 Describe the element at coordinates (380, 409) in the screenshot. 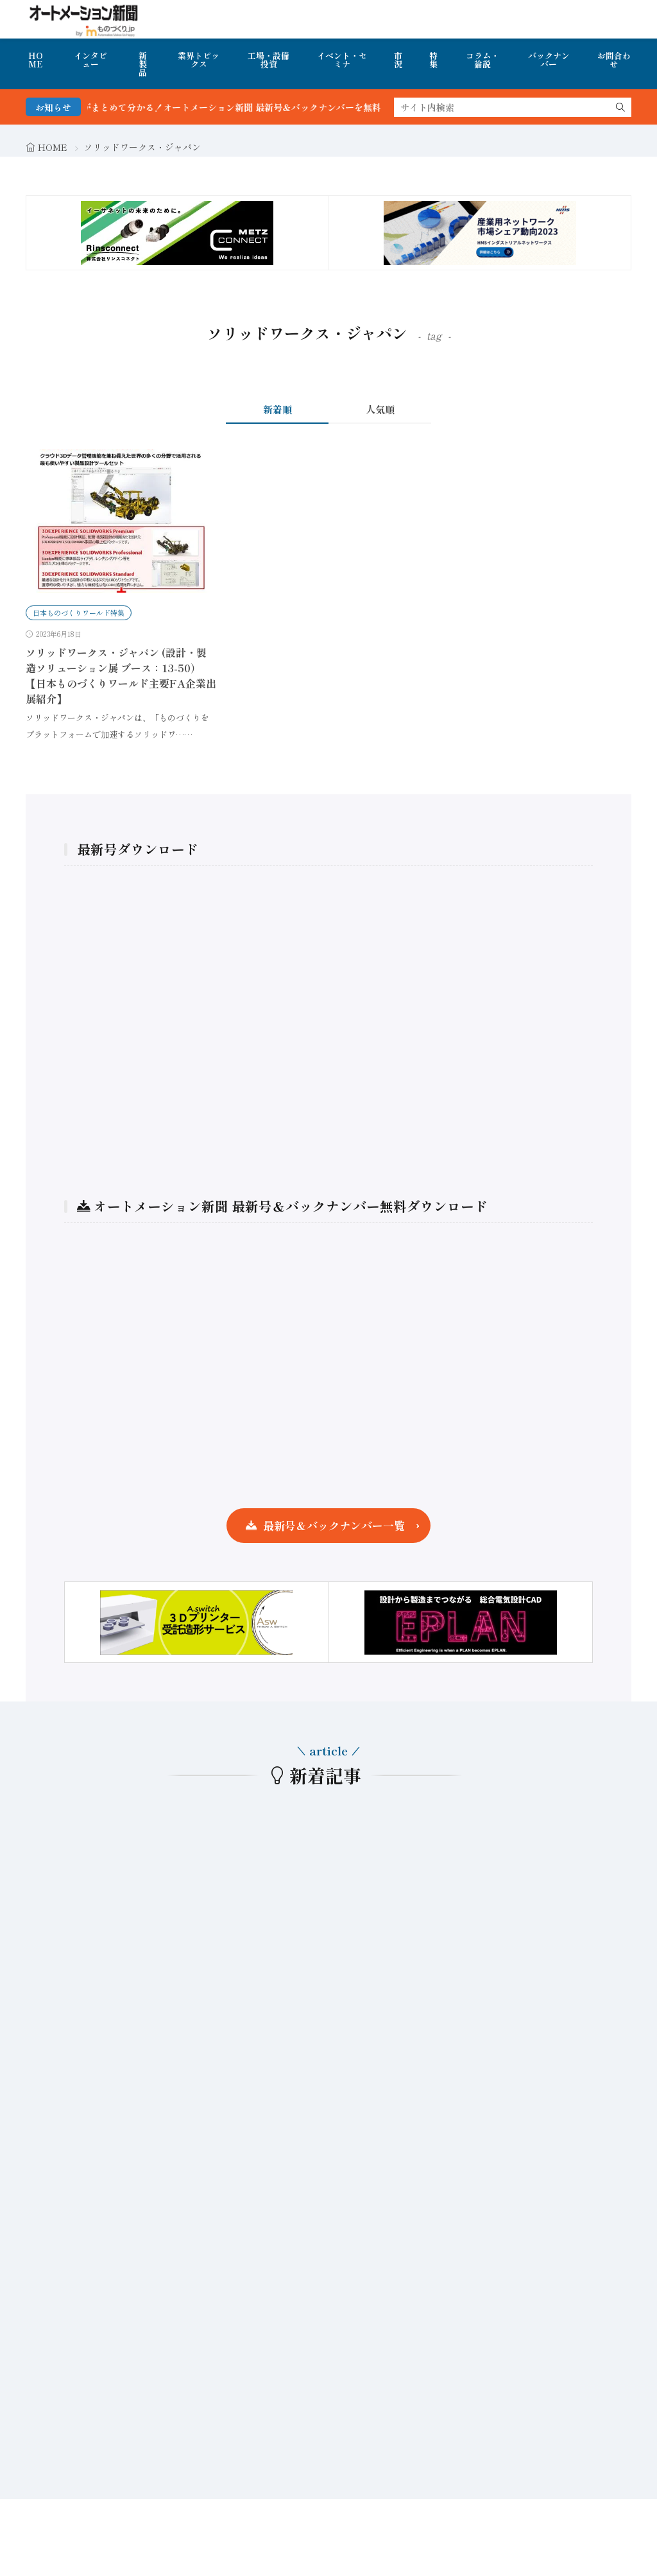

I see `人気順` at that location.